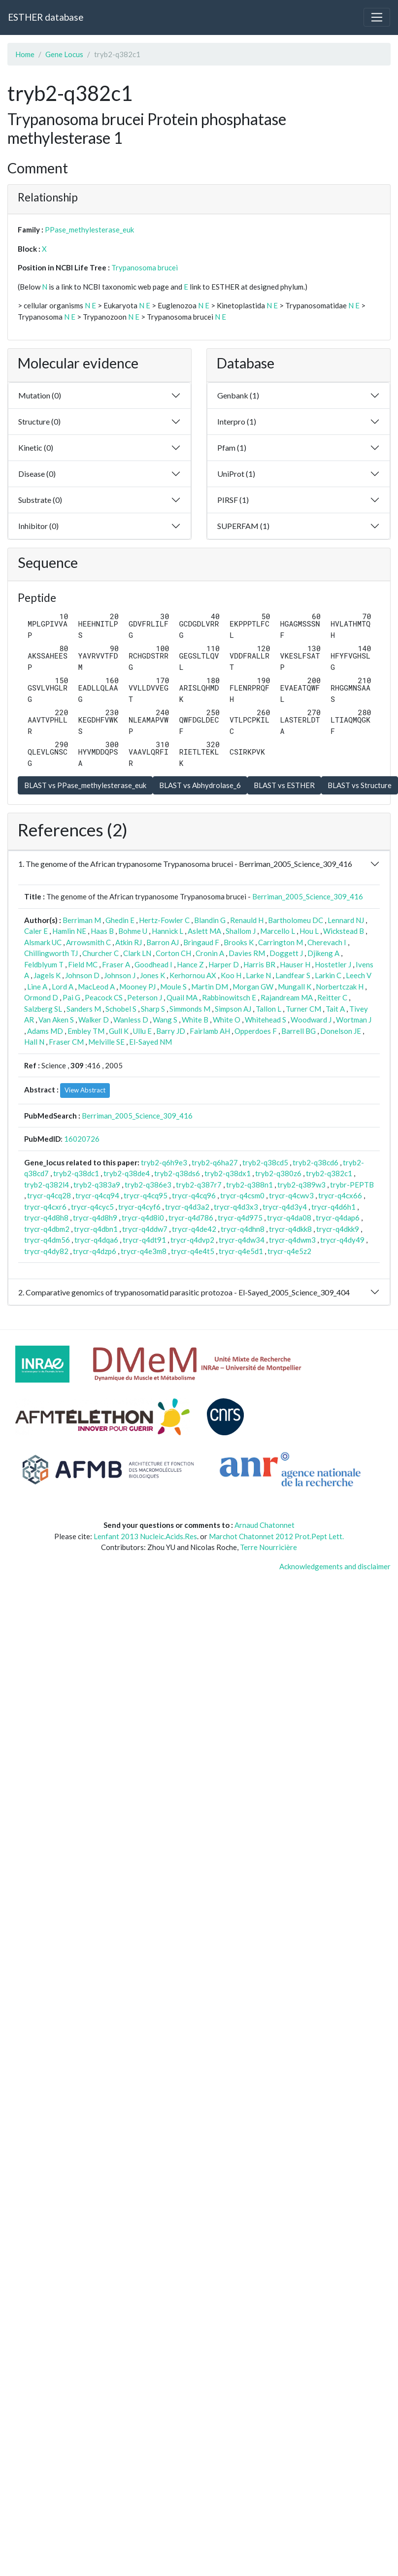 This screenshot has height=2576, width=398. What do you see at coordinates (340, 1030) in the screenshot?
I see `Donelson JE` at bounding box center [340, 1030].